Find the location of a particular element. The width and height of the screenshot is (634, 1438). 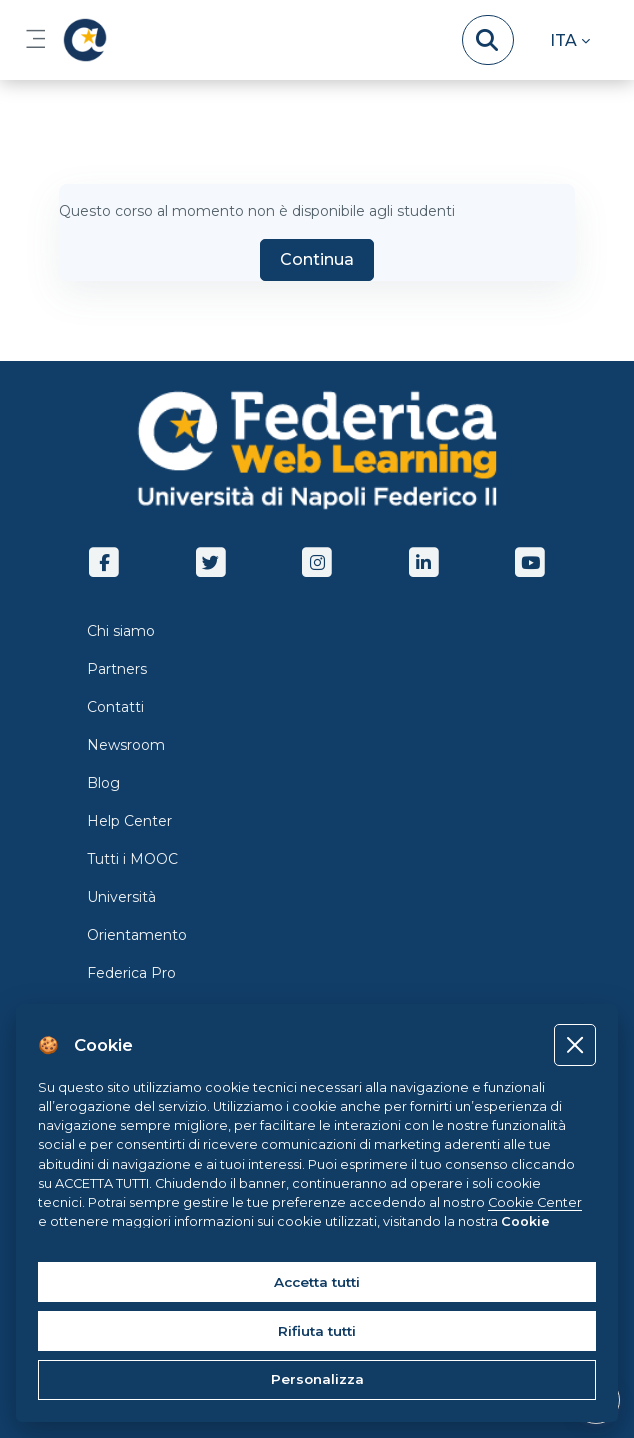

Università is located at coordinates (121, 897).